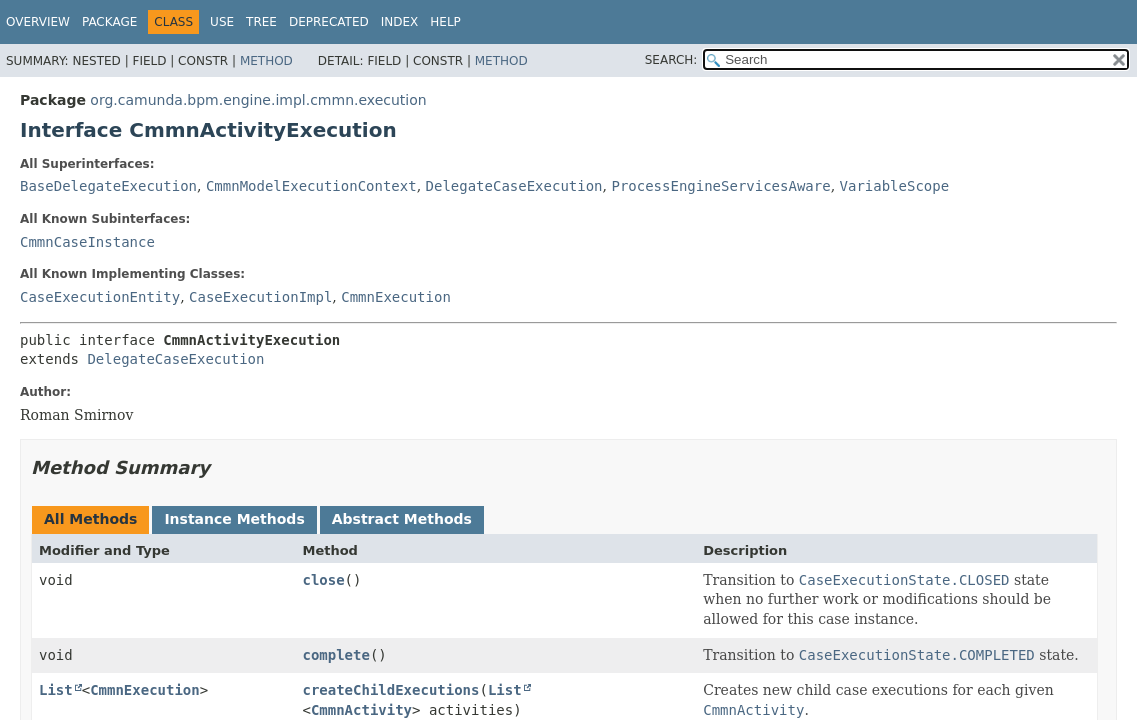  Describe the element at coordinates (329, 22) in the screenshot. I see `Deprecated` at that location.